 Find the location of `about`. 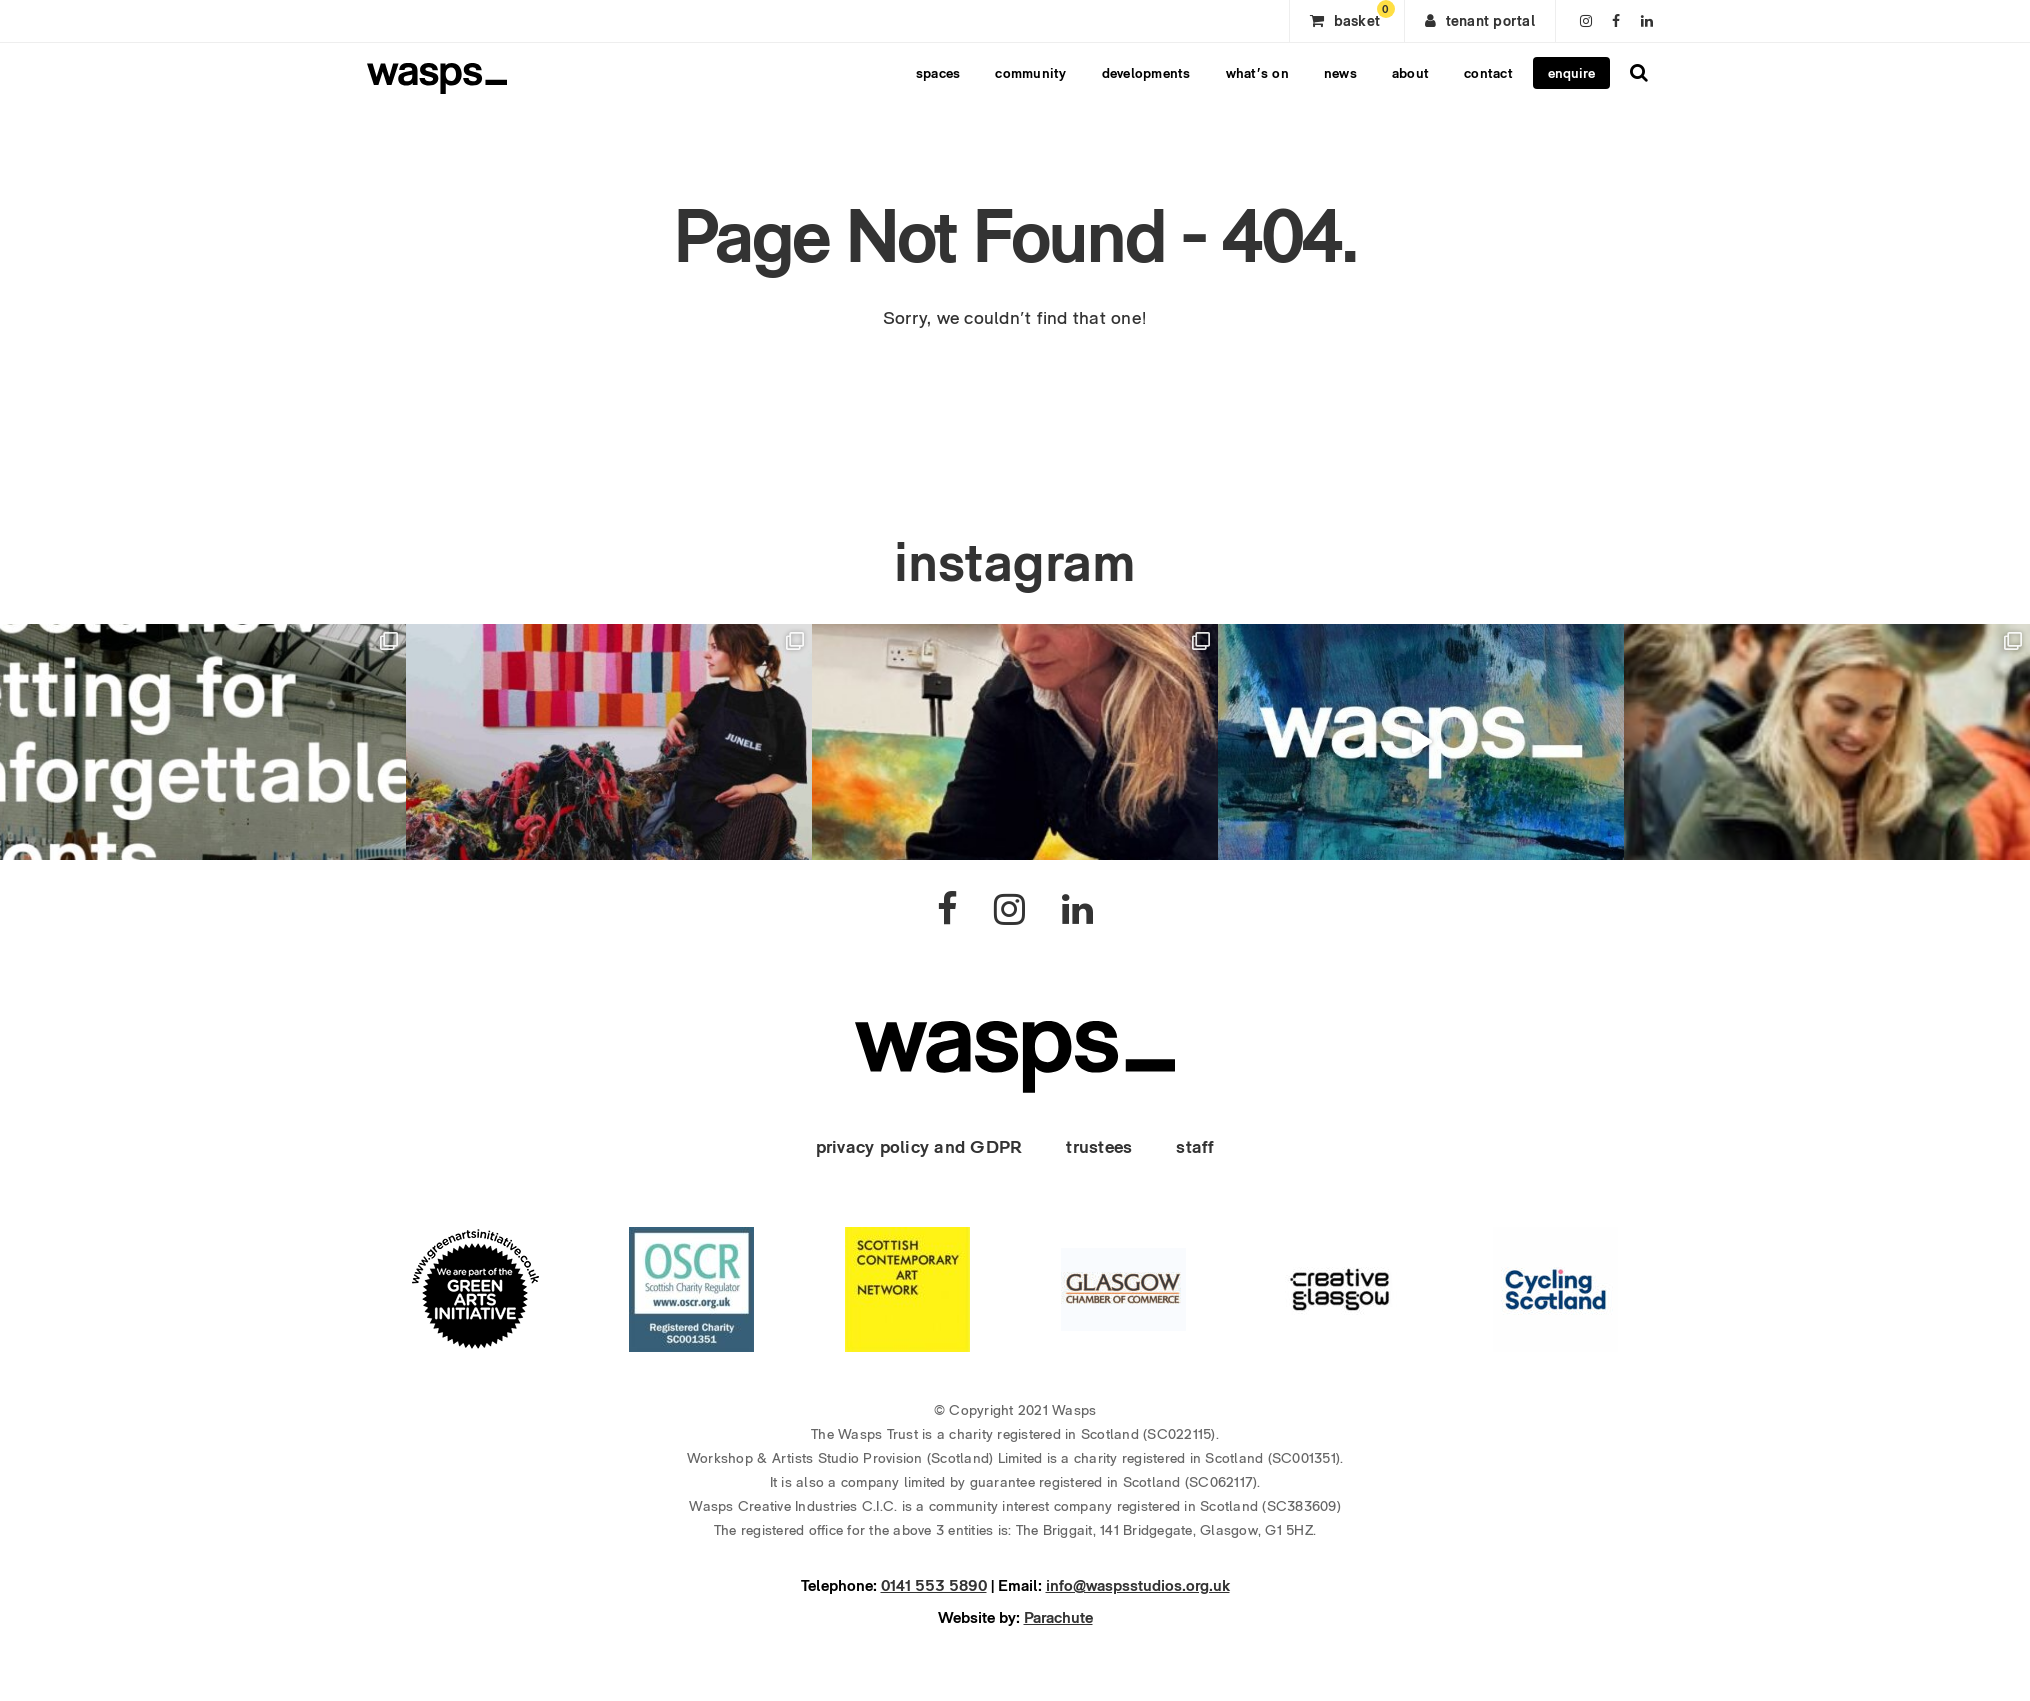

about is located at coordinates (1410, 73).